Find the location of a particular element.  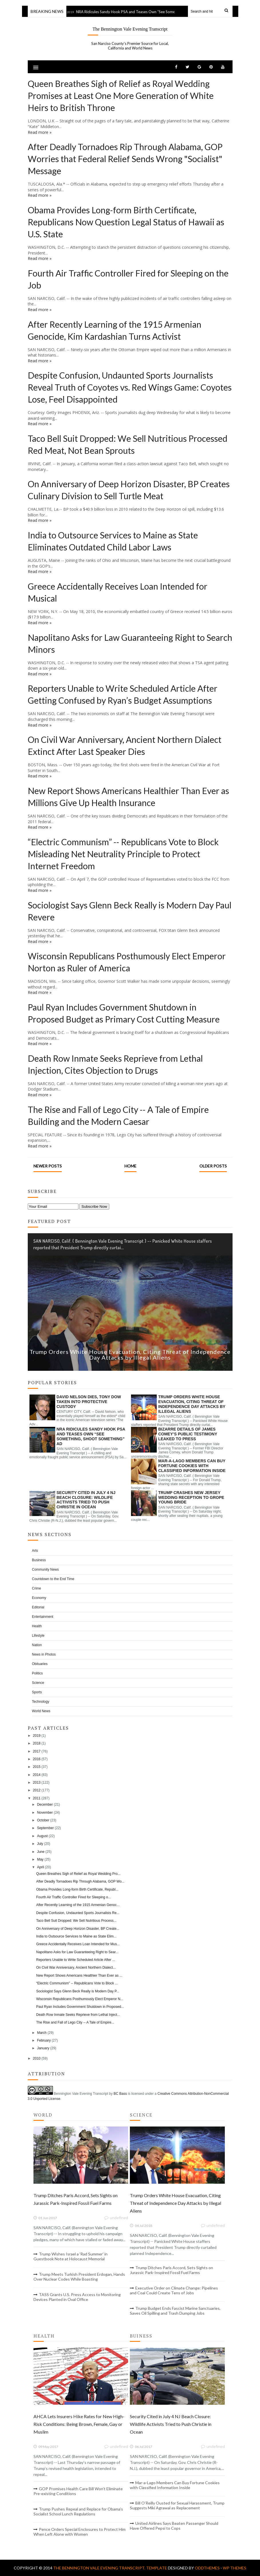

The Rise and Fall of Lego City -- A Tale of Empire... is located at coordinates (75, 2022).